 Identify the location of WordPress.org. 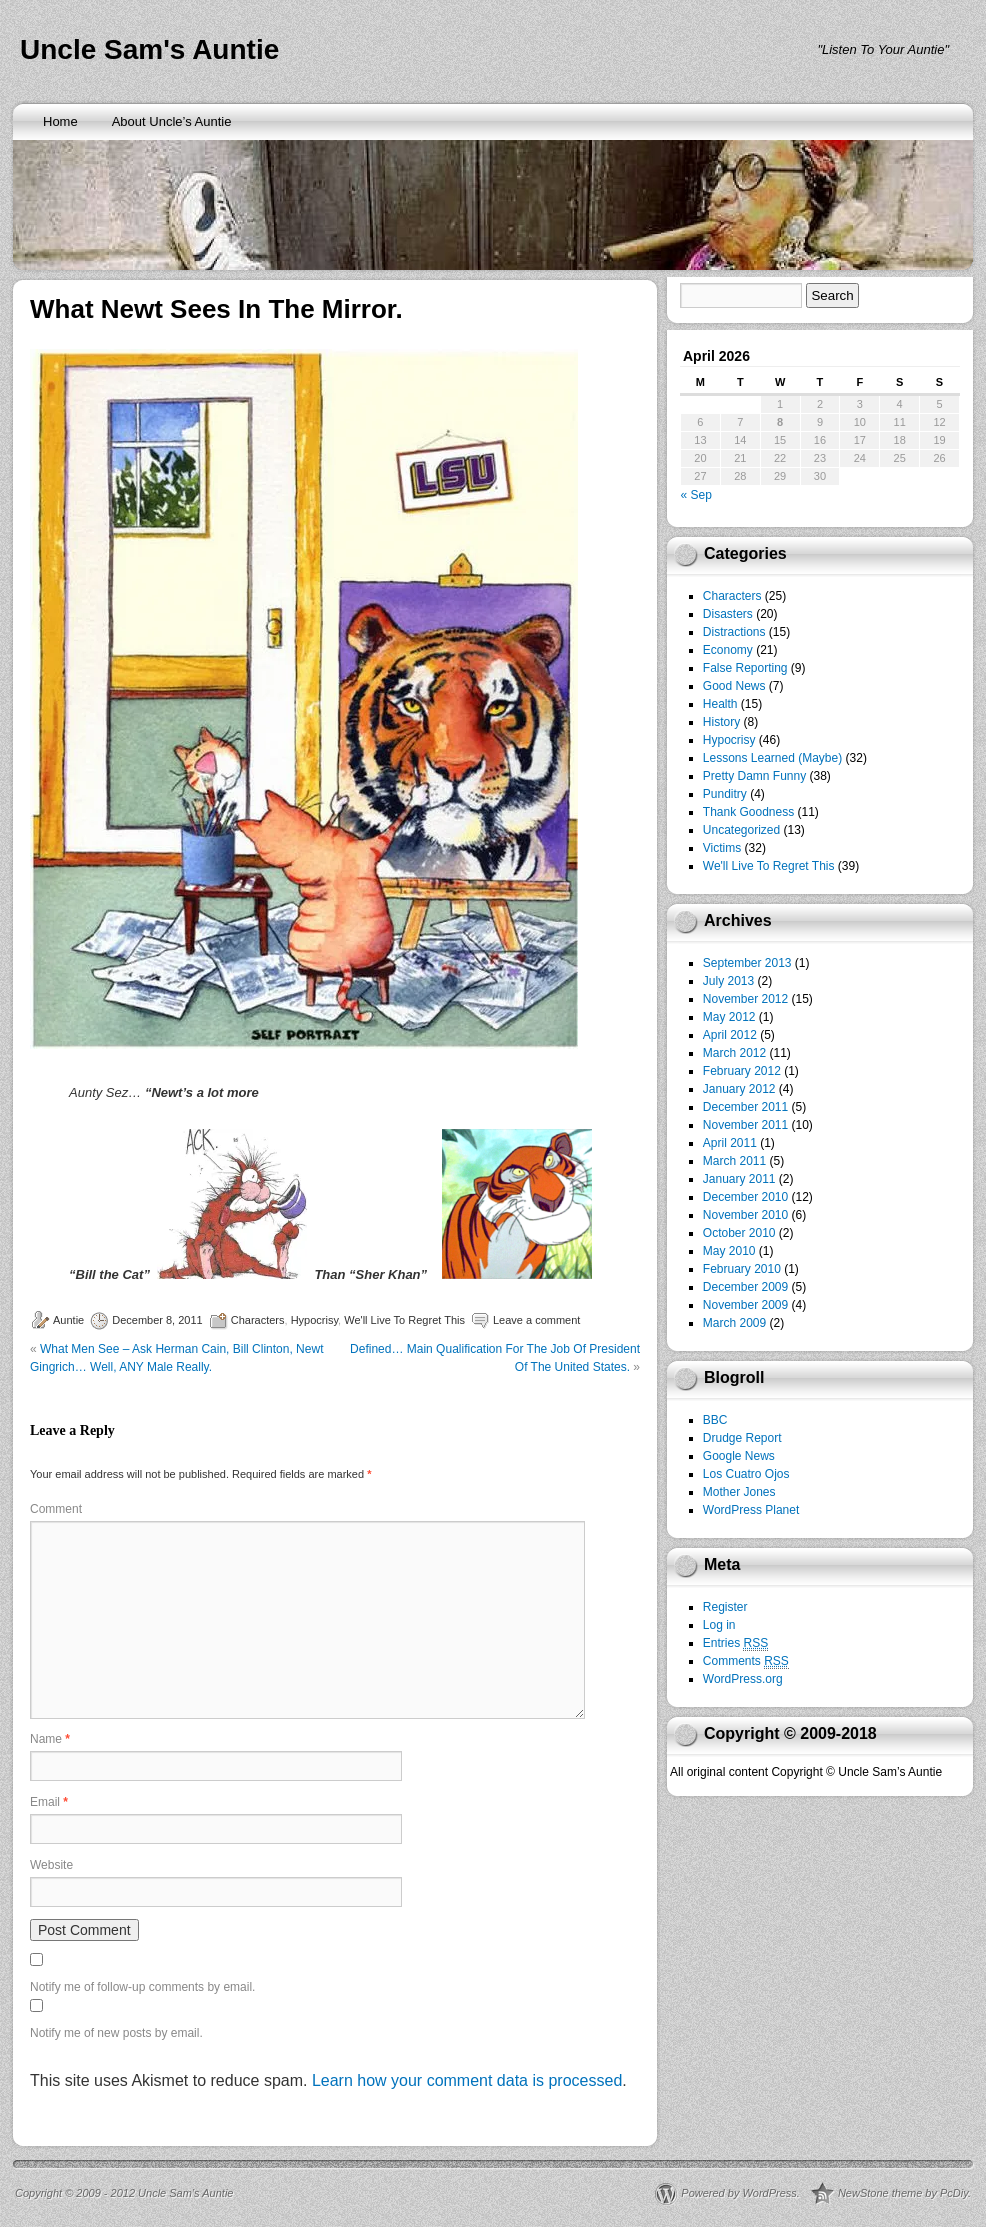
(743, 1679).